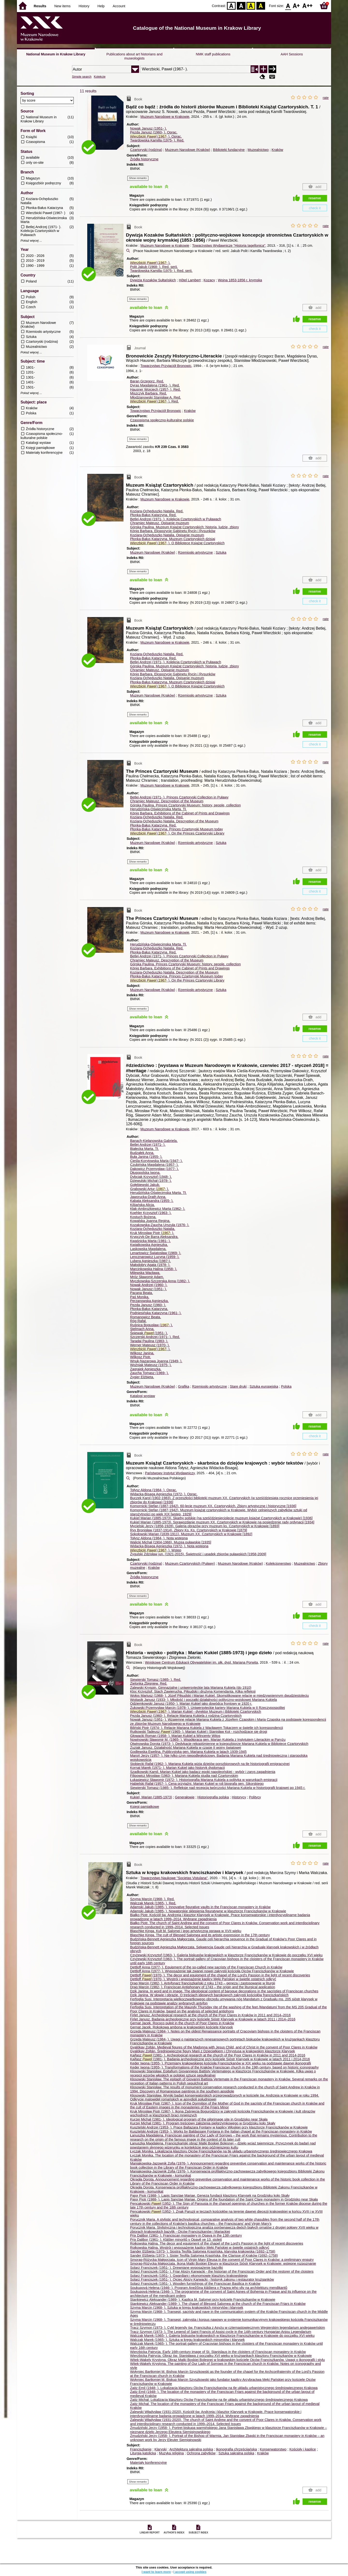  Describe the element at coordinates (150, 1221) in the screenshot. I see `Kowalska Joanna Regina.` at that location.